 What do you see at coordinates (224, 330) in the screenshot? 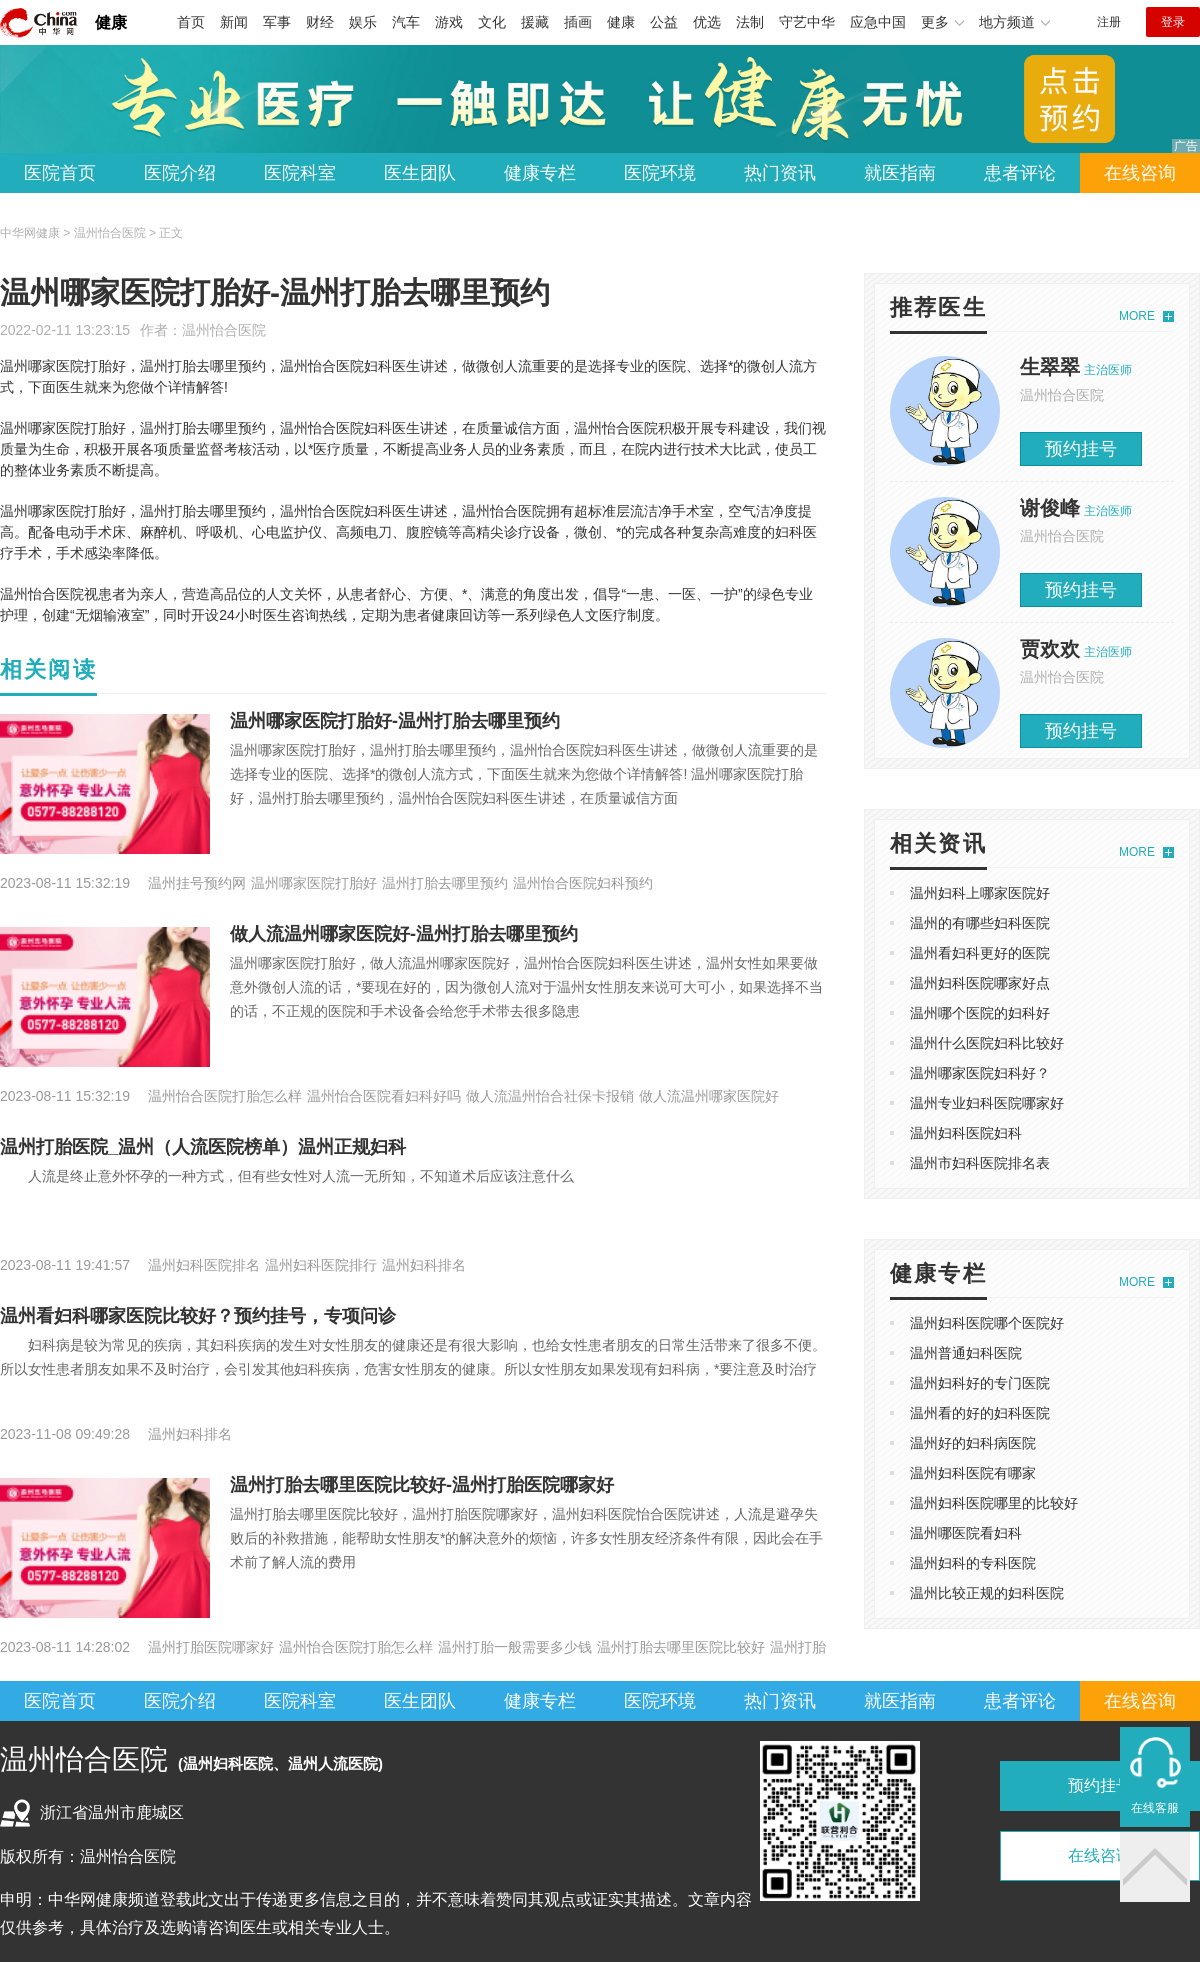
I see `温州怡合医院` at bounding box center [224, 330].